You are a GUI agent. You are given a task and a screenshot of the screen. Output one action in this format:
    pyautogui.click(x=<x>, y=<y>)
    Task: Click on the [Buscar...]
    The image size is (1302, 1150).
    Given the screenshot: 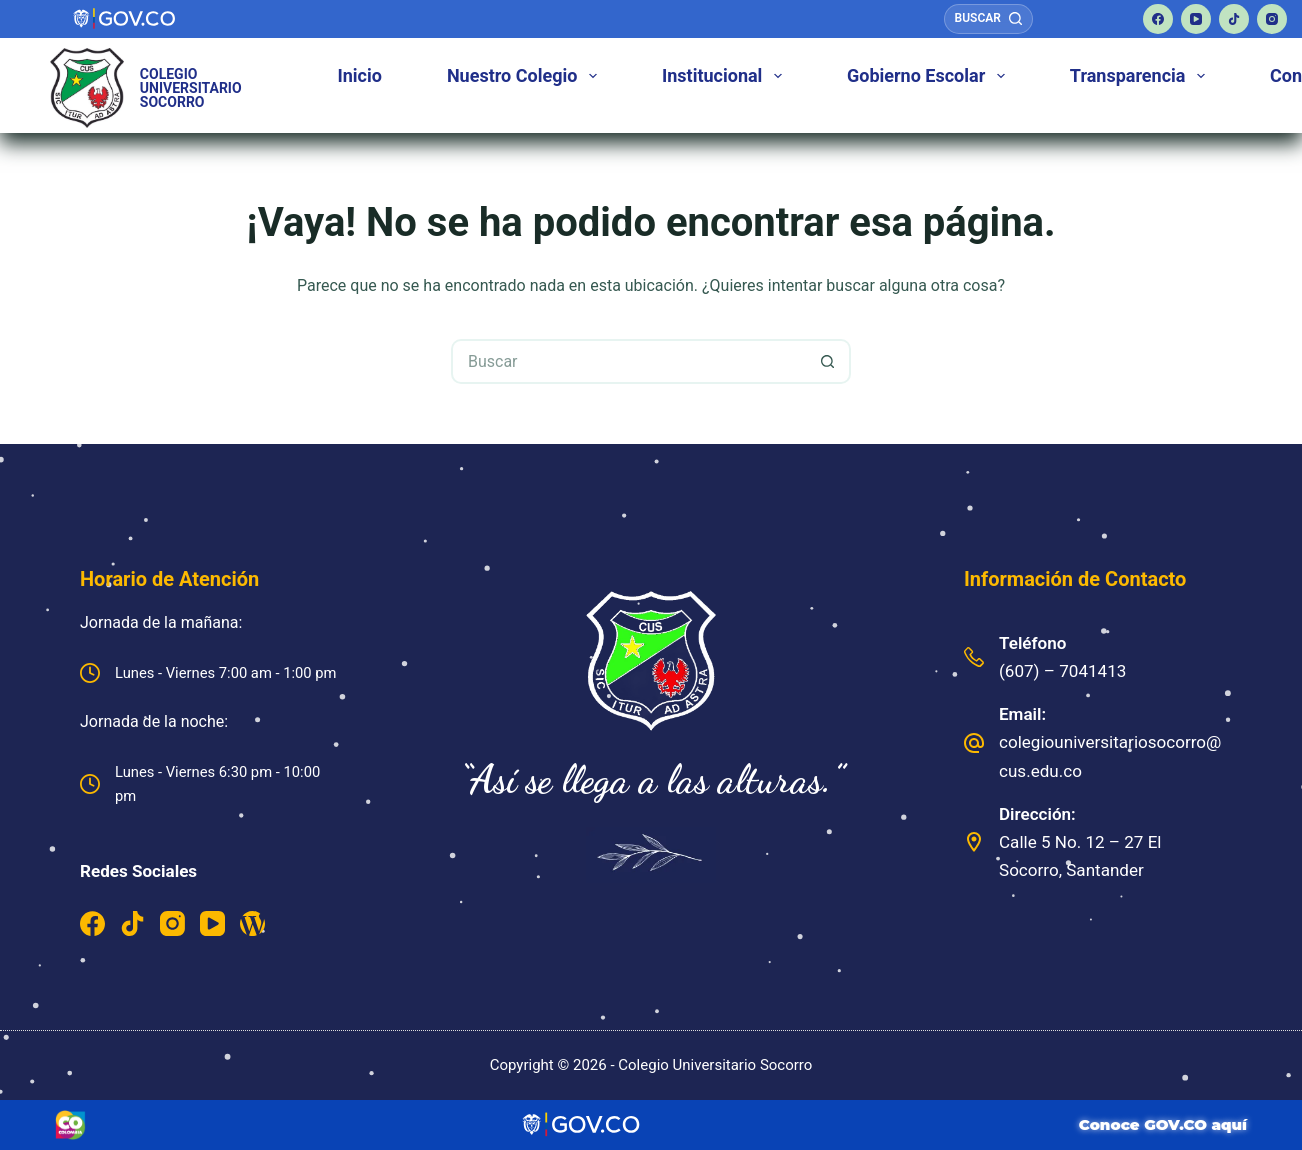 What is the action you would take?
    pyautogui.click(x=628, y=361)
    